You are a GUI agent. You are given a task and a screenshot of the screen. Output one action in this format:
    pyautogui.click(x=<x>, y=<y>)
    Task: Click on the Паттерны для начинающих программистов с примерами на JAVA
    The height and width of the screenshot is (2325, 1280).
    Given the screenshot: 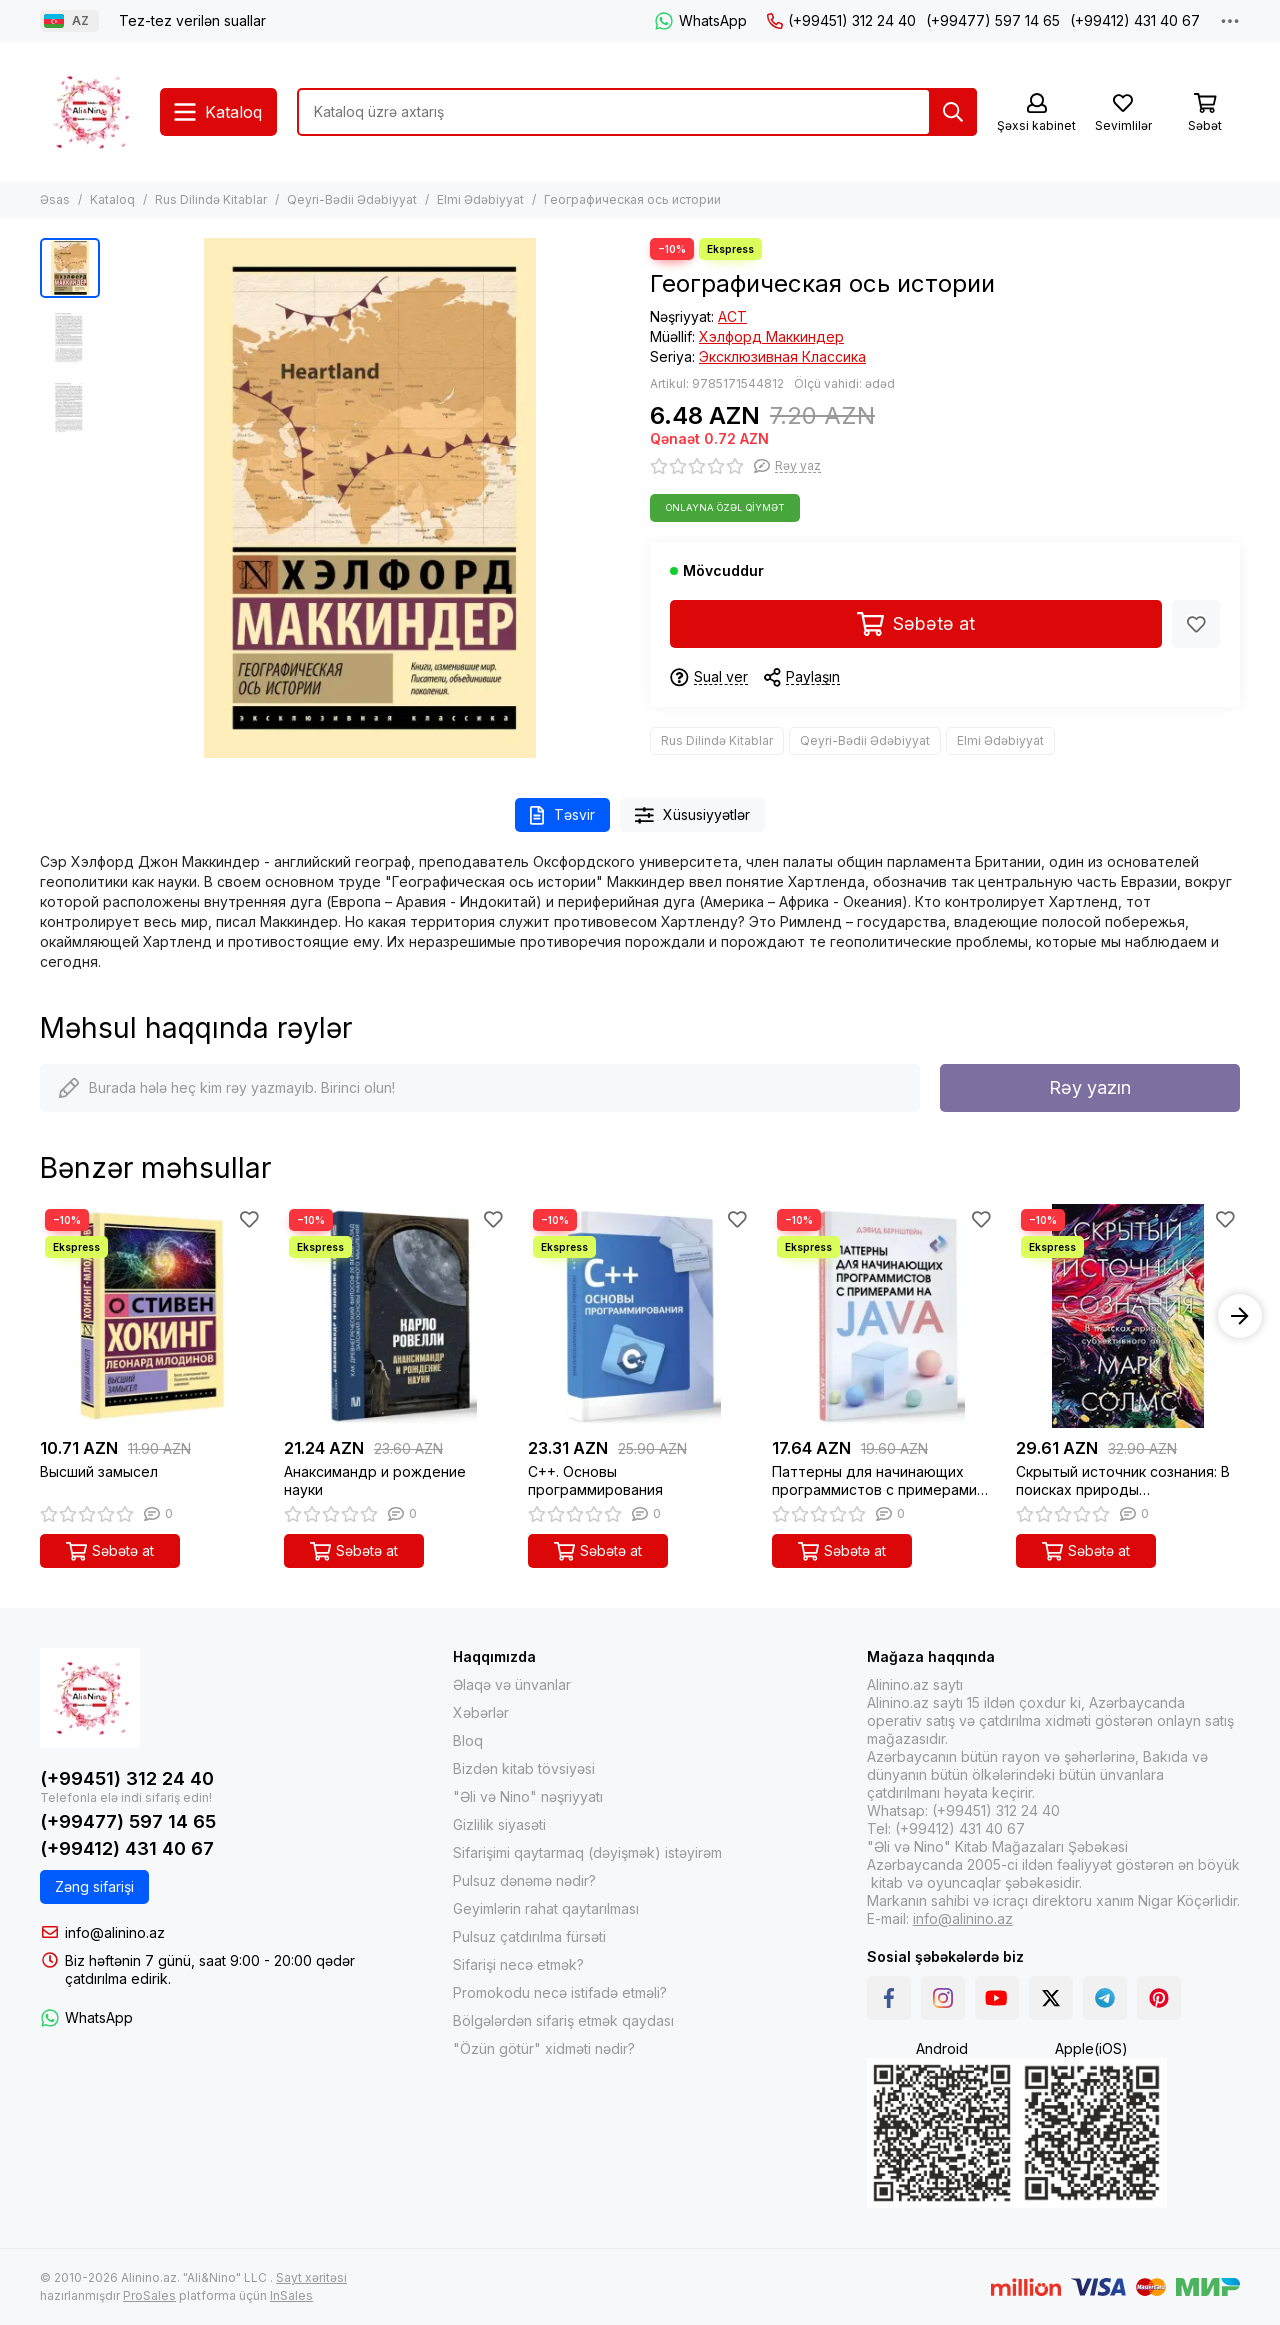 What is the action you would take?
    pyautogui.click(x=874, y=1481)
    